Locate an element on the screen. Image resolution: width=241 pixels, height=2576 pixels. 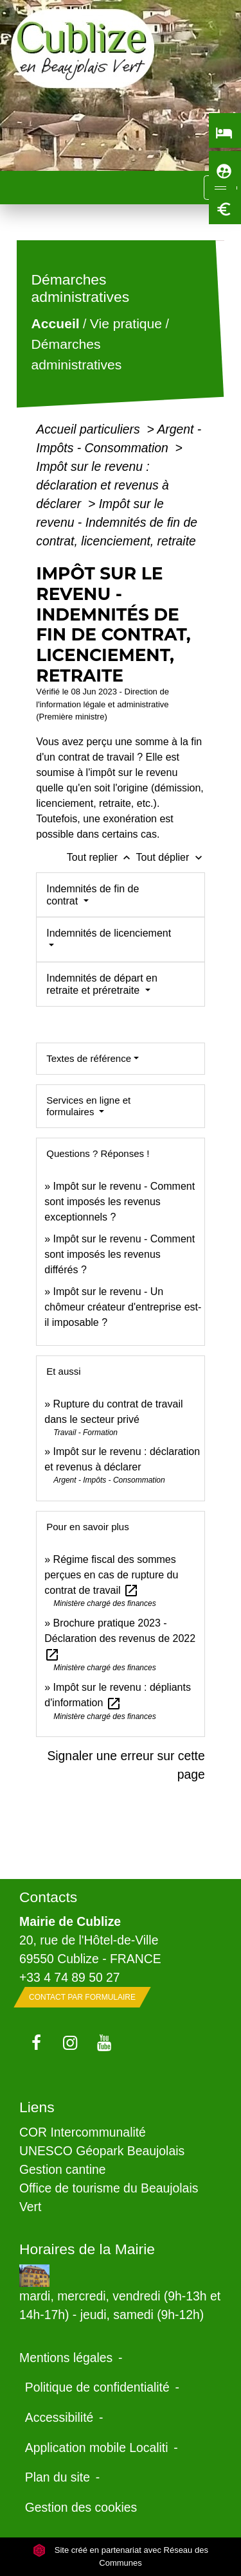
COR Intercommunalité is located at coordinates (82, 2132).